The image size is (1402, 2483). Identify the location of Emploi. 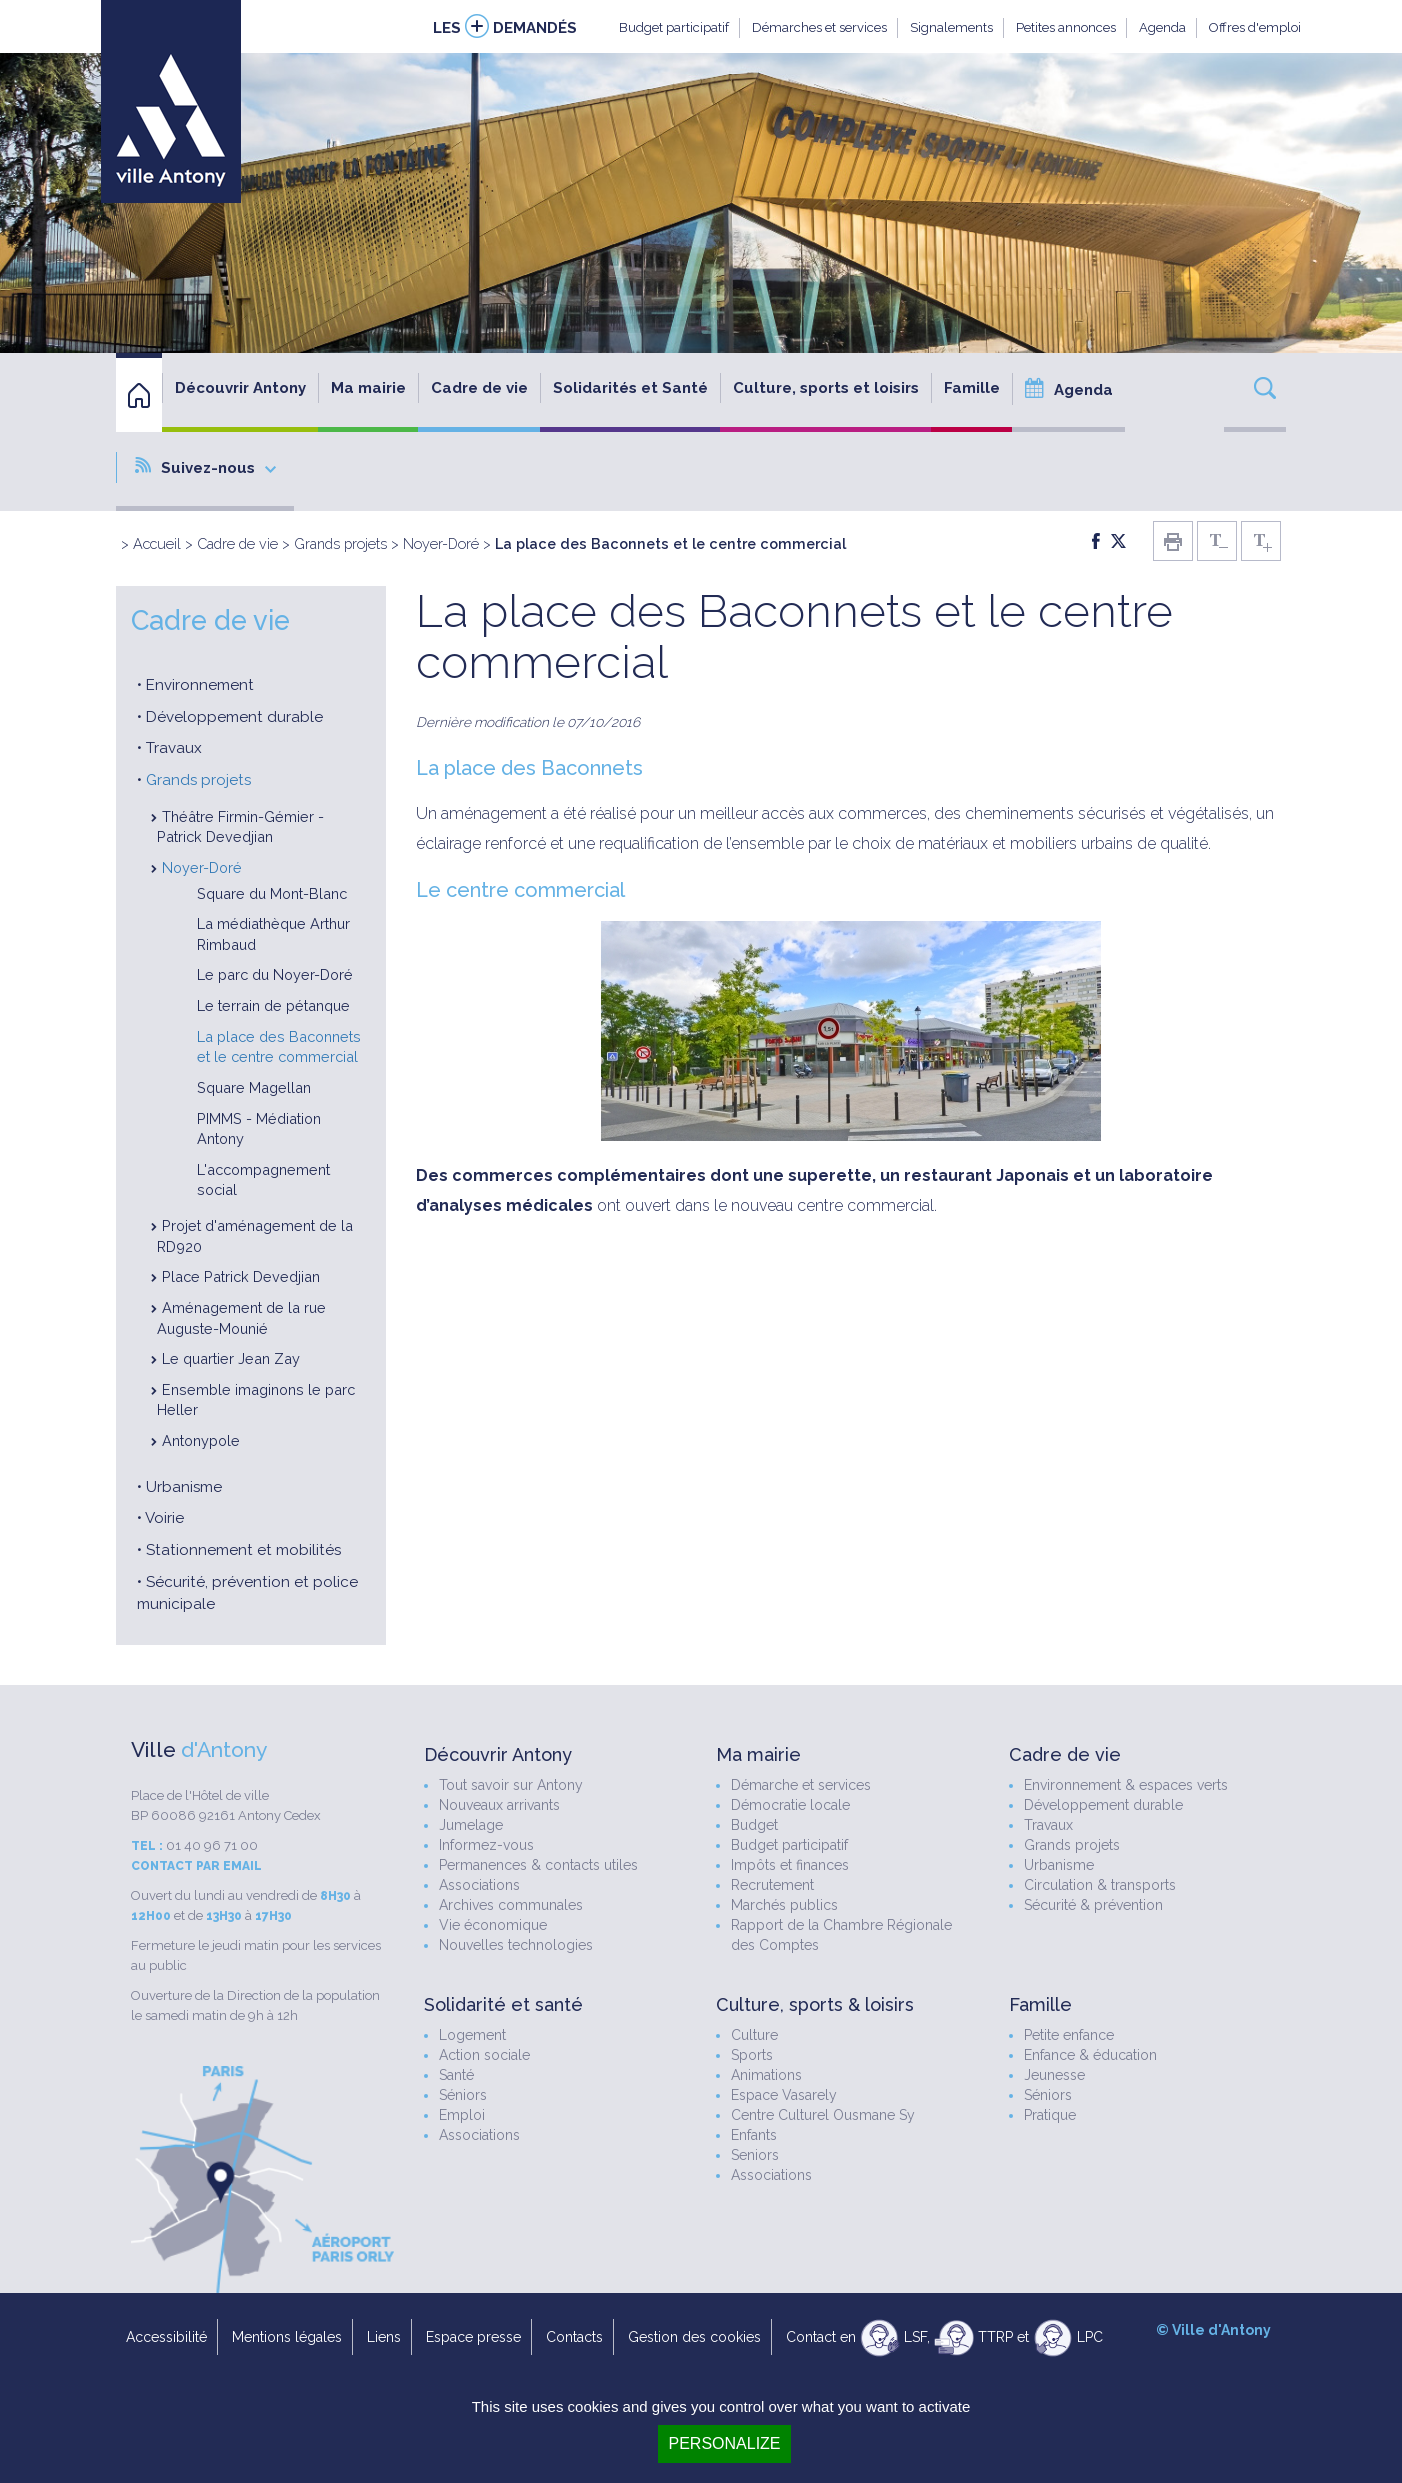
(462, 2115).